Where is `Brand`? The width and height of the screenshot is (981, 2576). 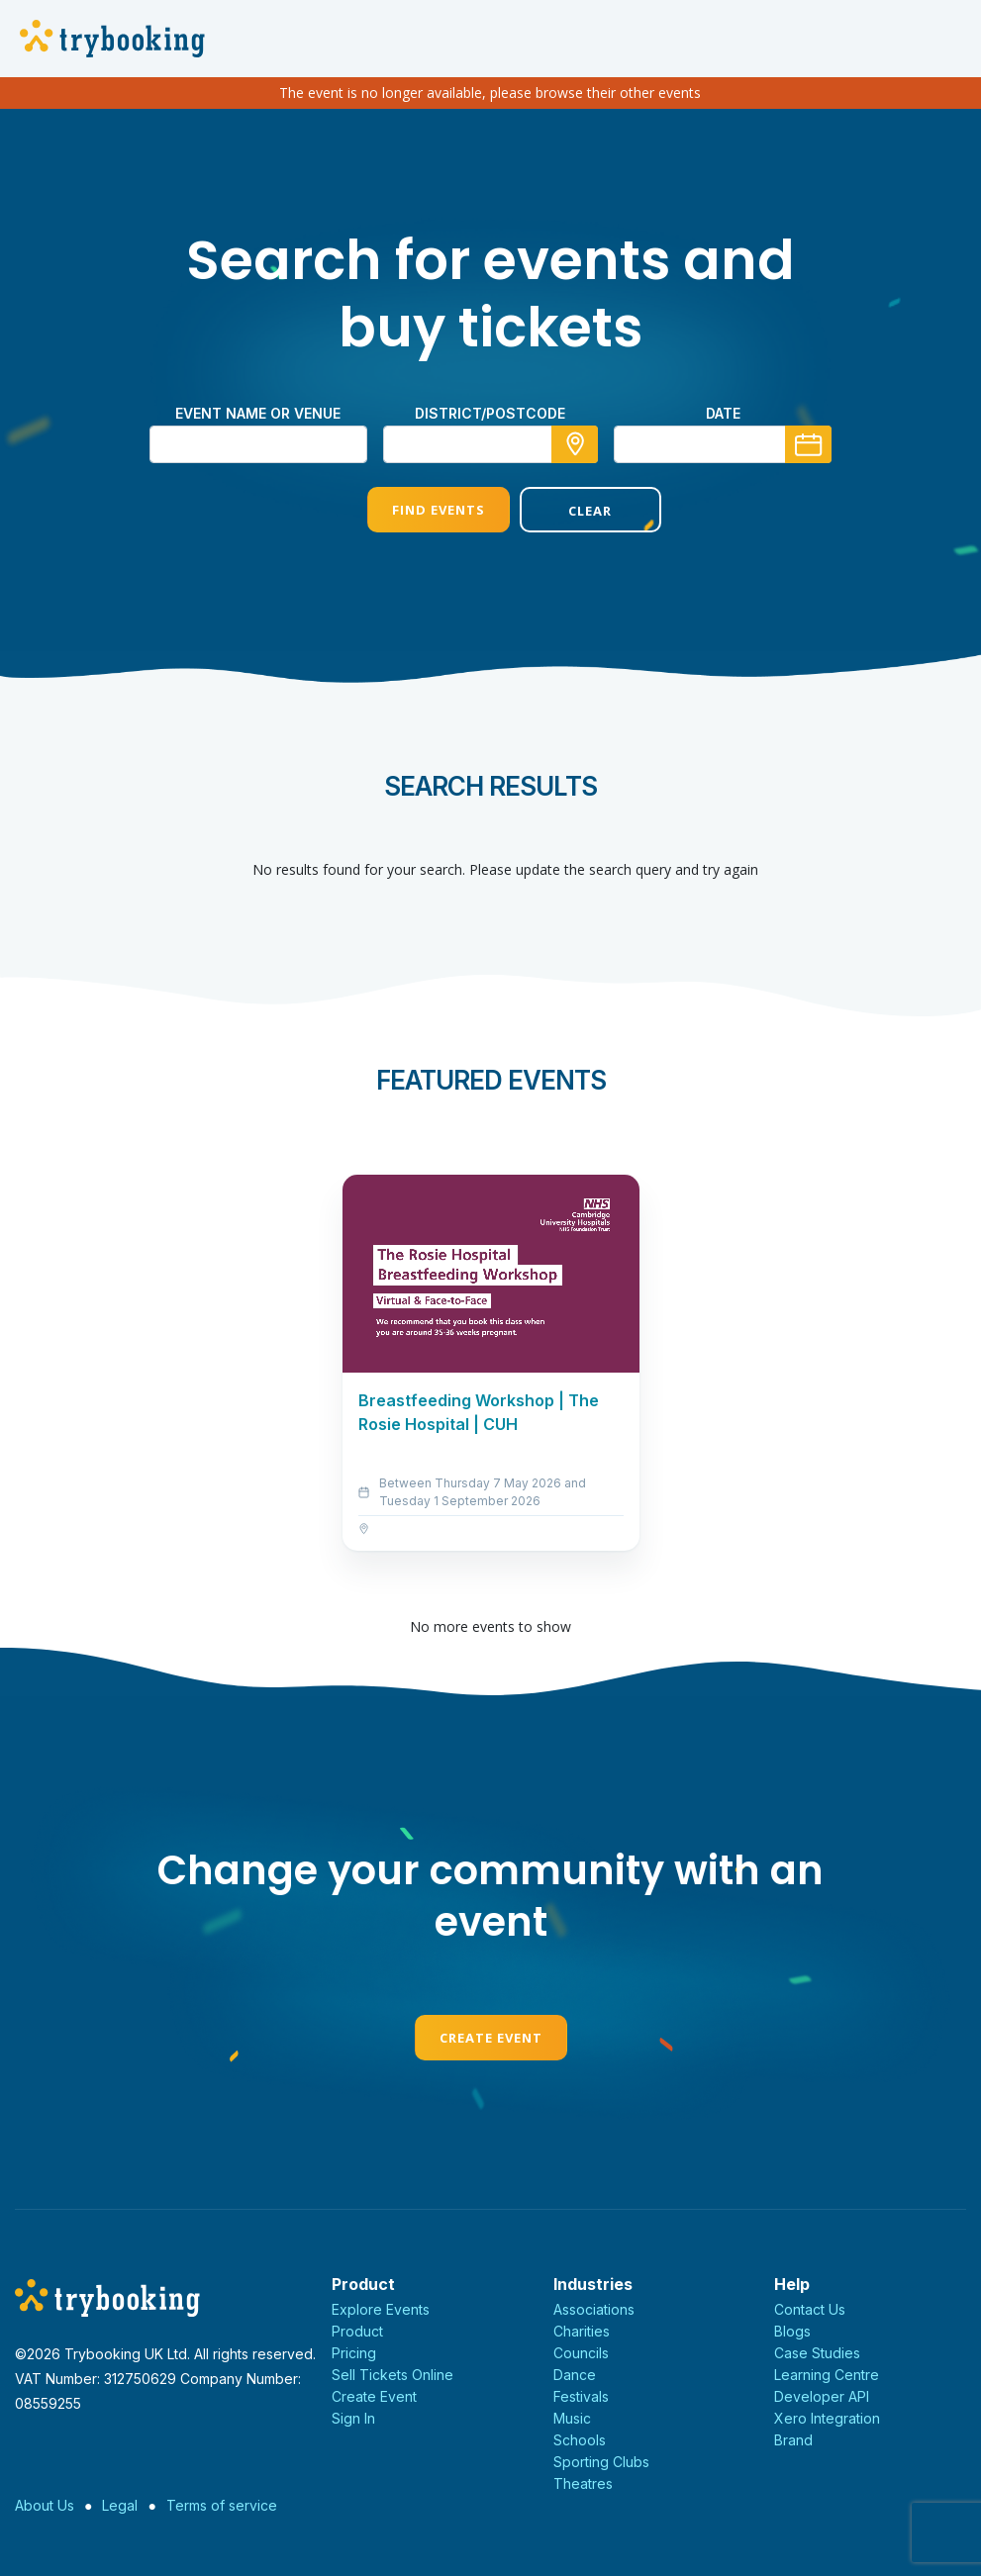 Brand is located at coordinates (793, 2440).